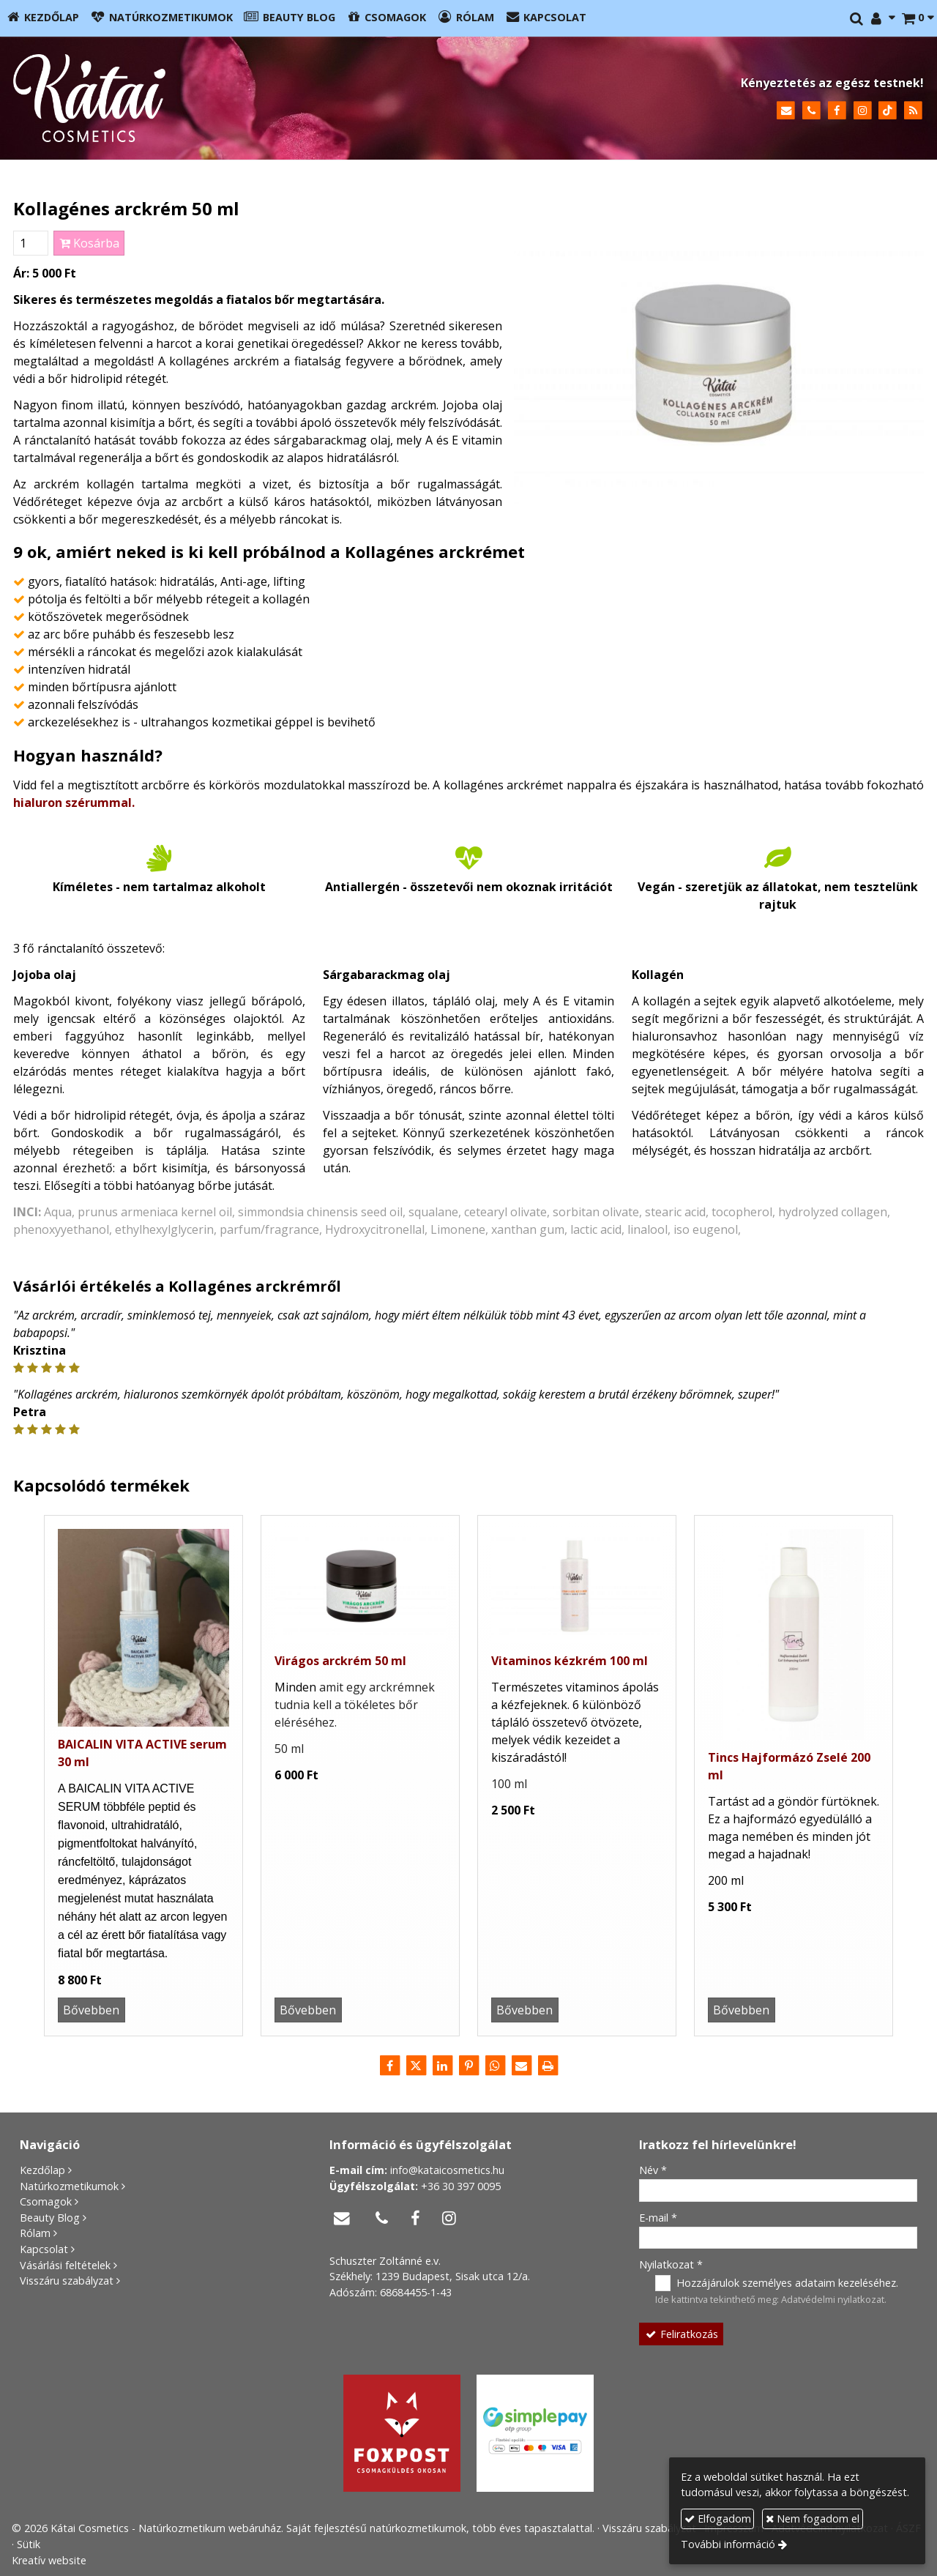 This screenshot has height=2576, width=937. Describe the element at coordinates (30, 243) in the screenshot. I see `[Mennyiség]` at that location.